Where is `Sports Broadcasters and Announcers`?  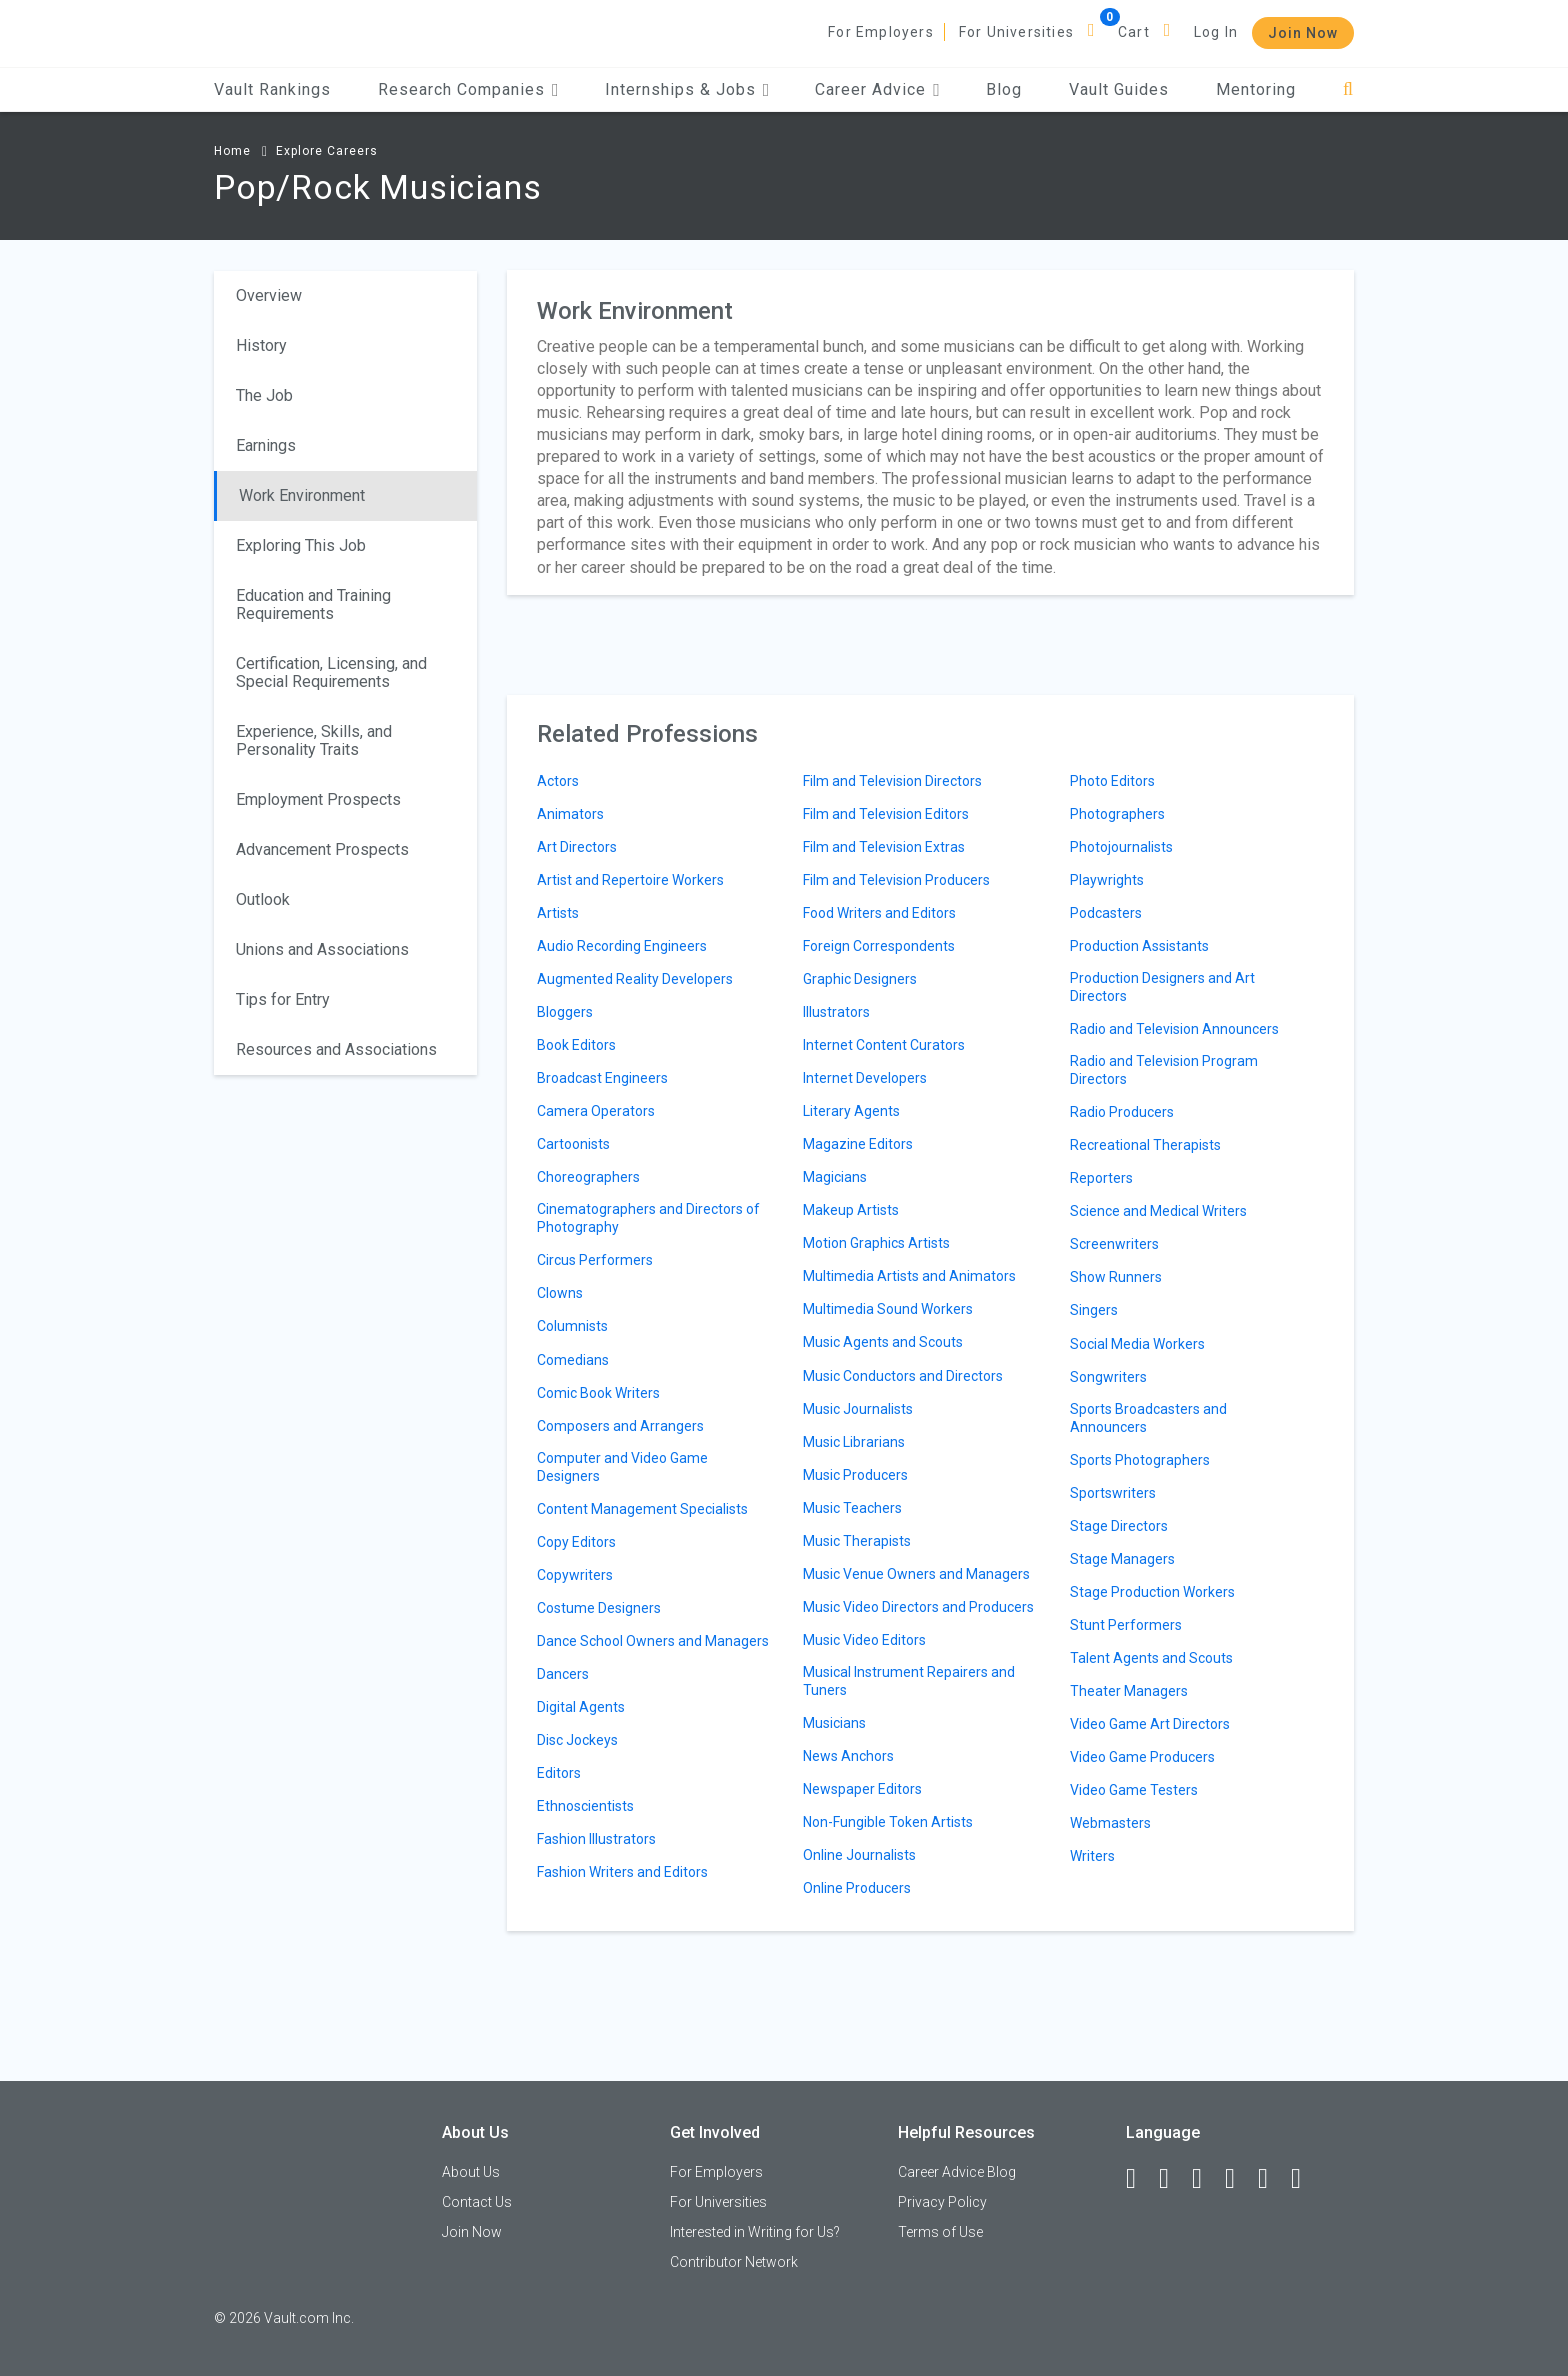
Sports Broadcasters and Announcers is located at coordinates (1148, 1418).